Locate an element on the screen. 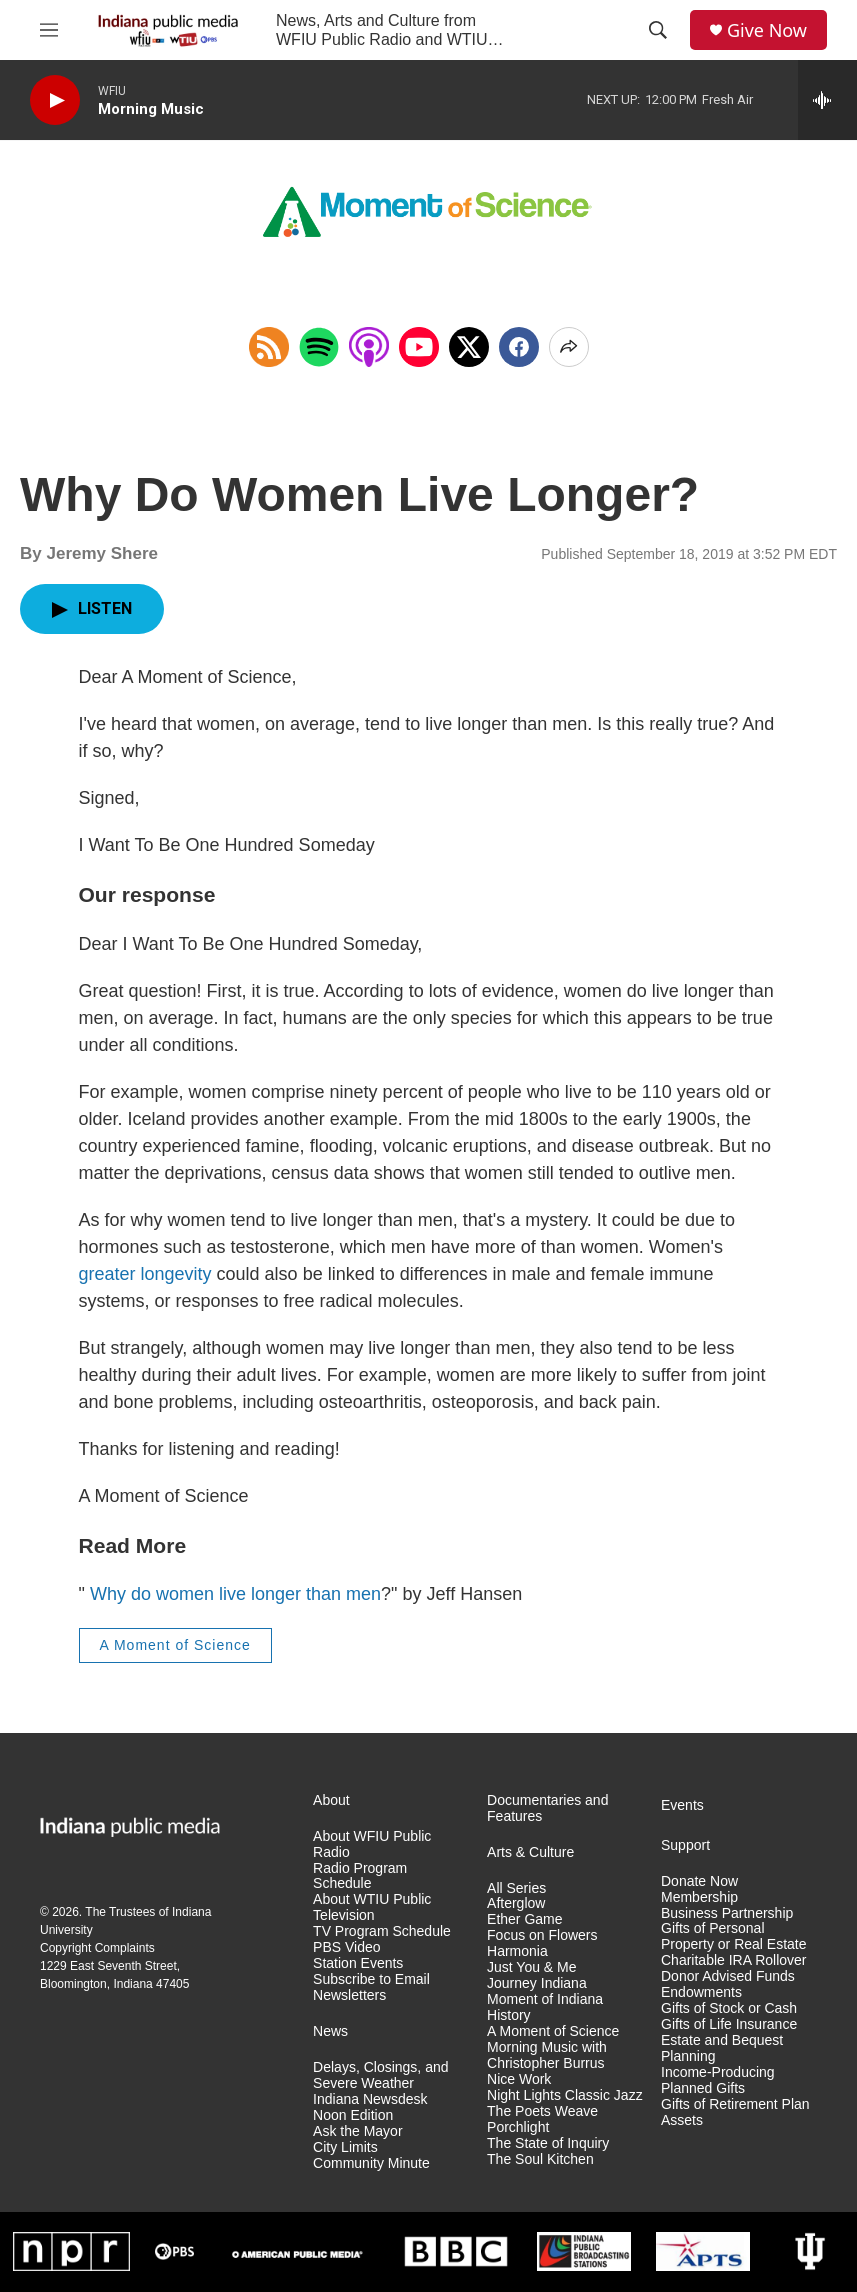 The width and height of the screenshot is (857, 2292). [Open in Spotify] is located at coordinates (319, 347).